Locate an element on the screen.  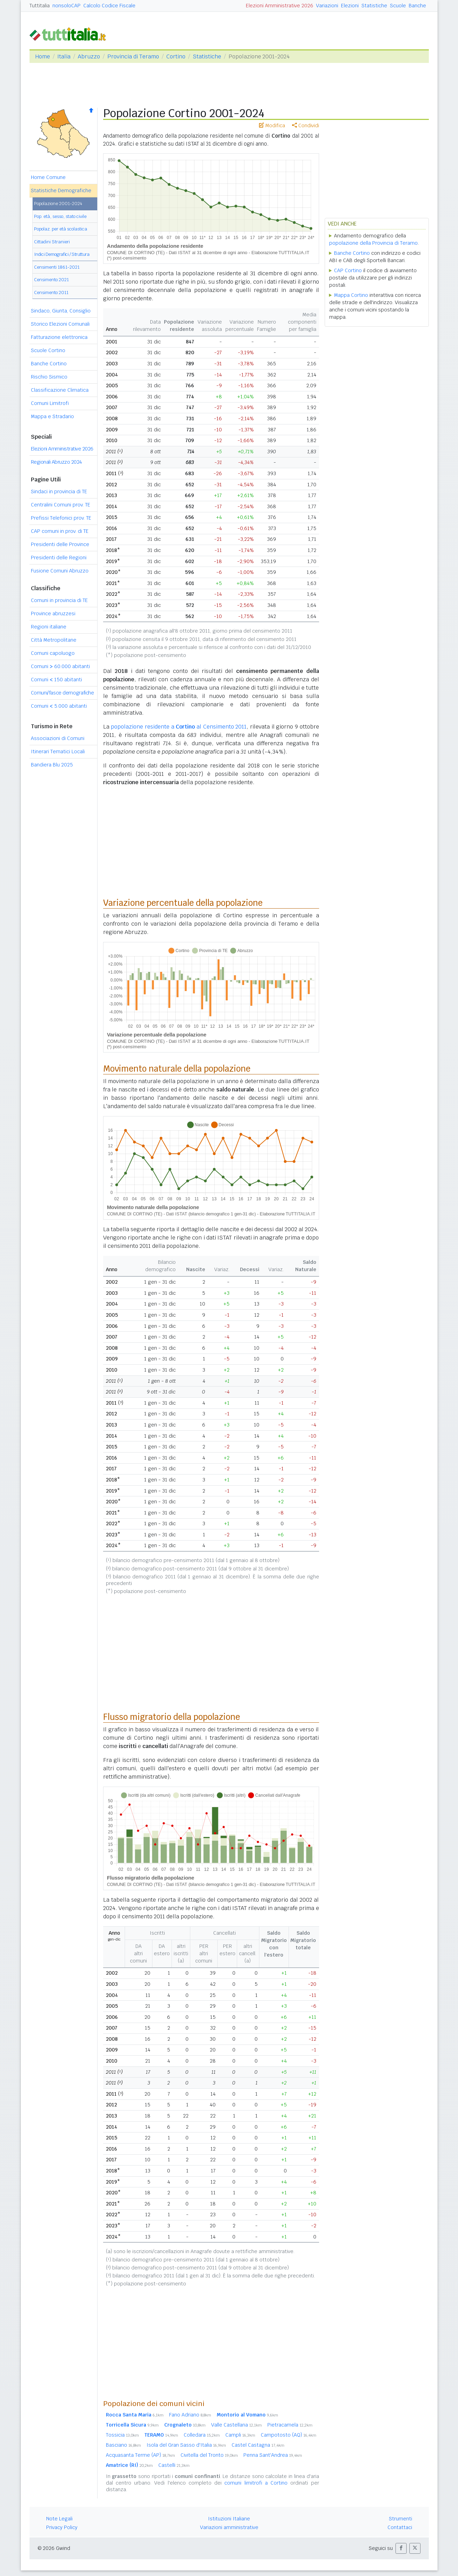
Popolaz. per età scolastica is located at coordinates (60, 229).